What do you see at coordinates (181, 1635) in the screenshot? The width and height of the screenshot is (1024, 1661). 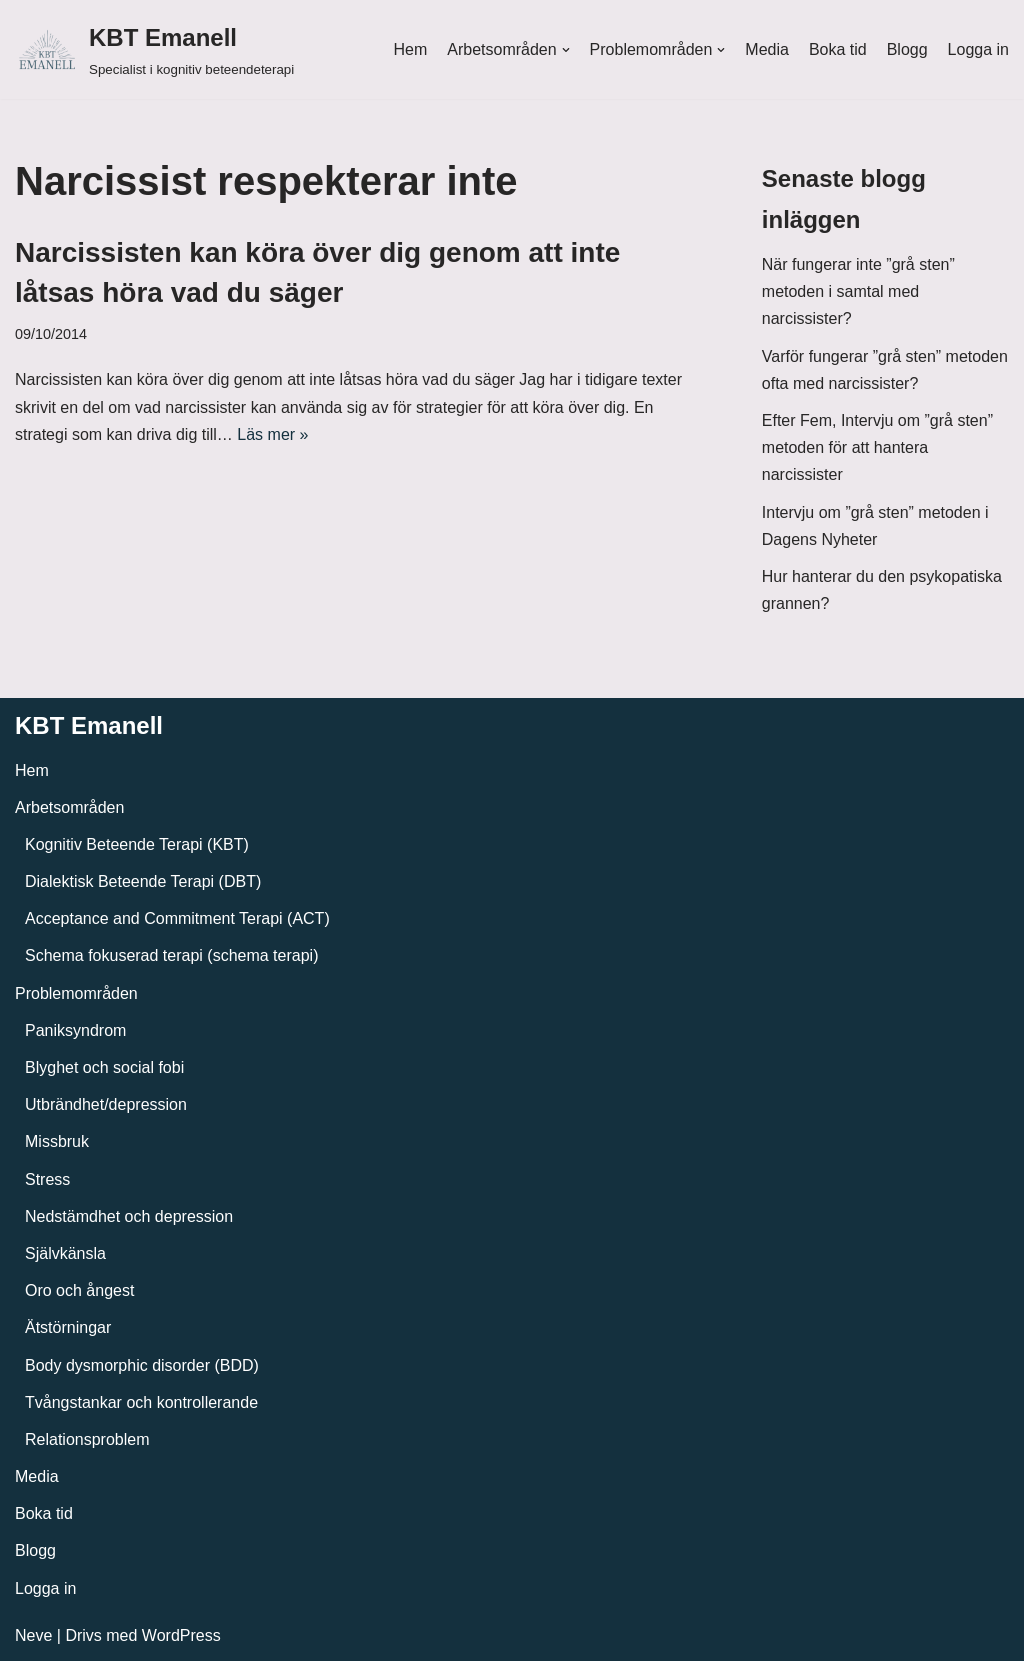 I see `WordPress` at bounding box center [181, 1635].